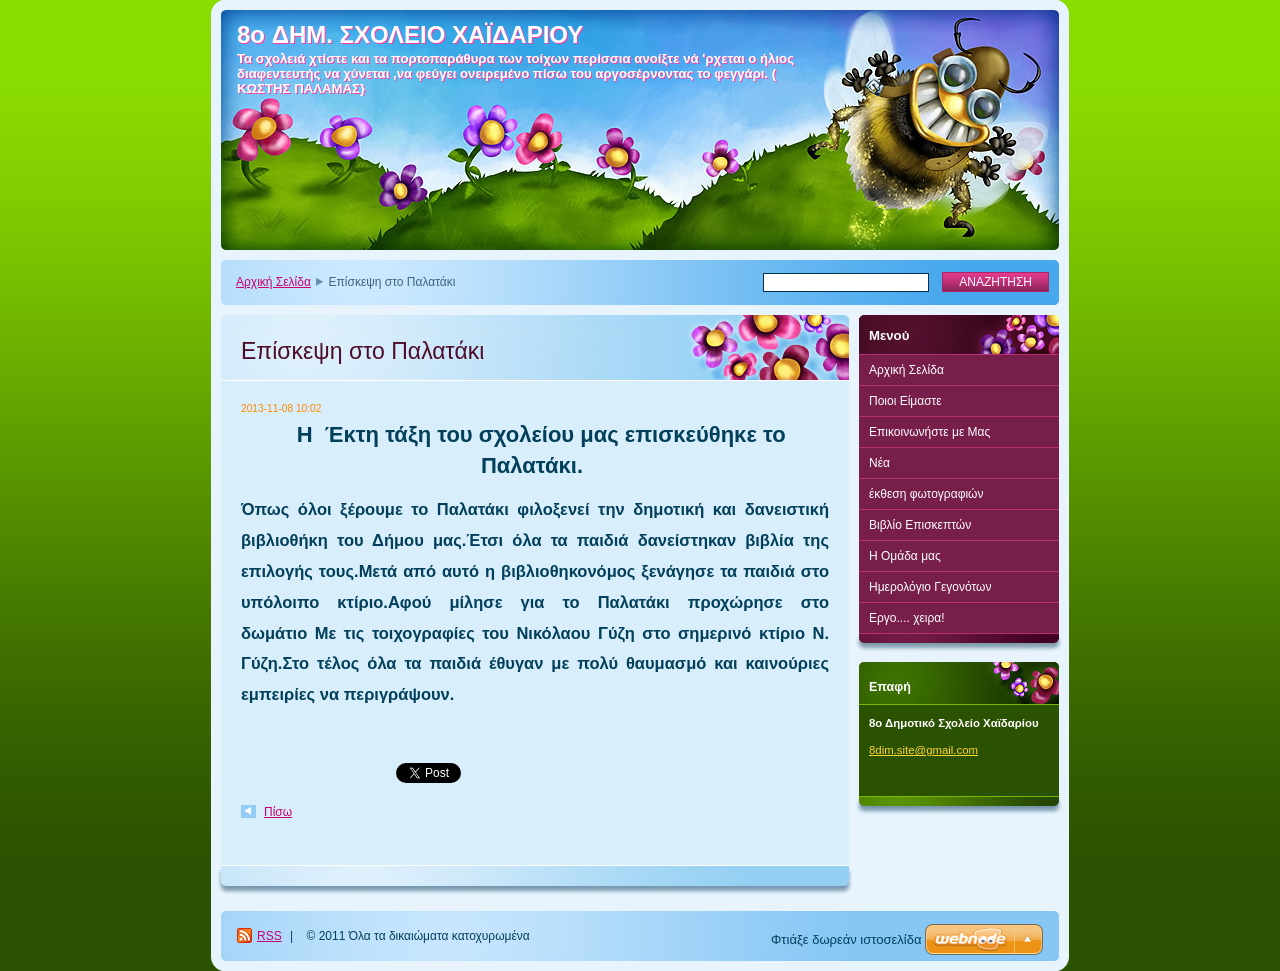  Describe the element at coordinates (273, 282) in the screenshot. I see `Αρχική Σελίδα` at that location.